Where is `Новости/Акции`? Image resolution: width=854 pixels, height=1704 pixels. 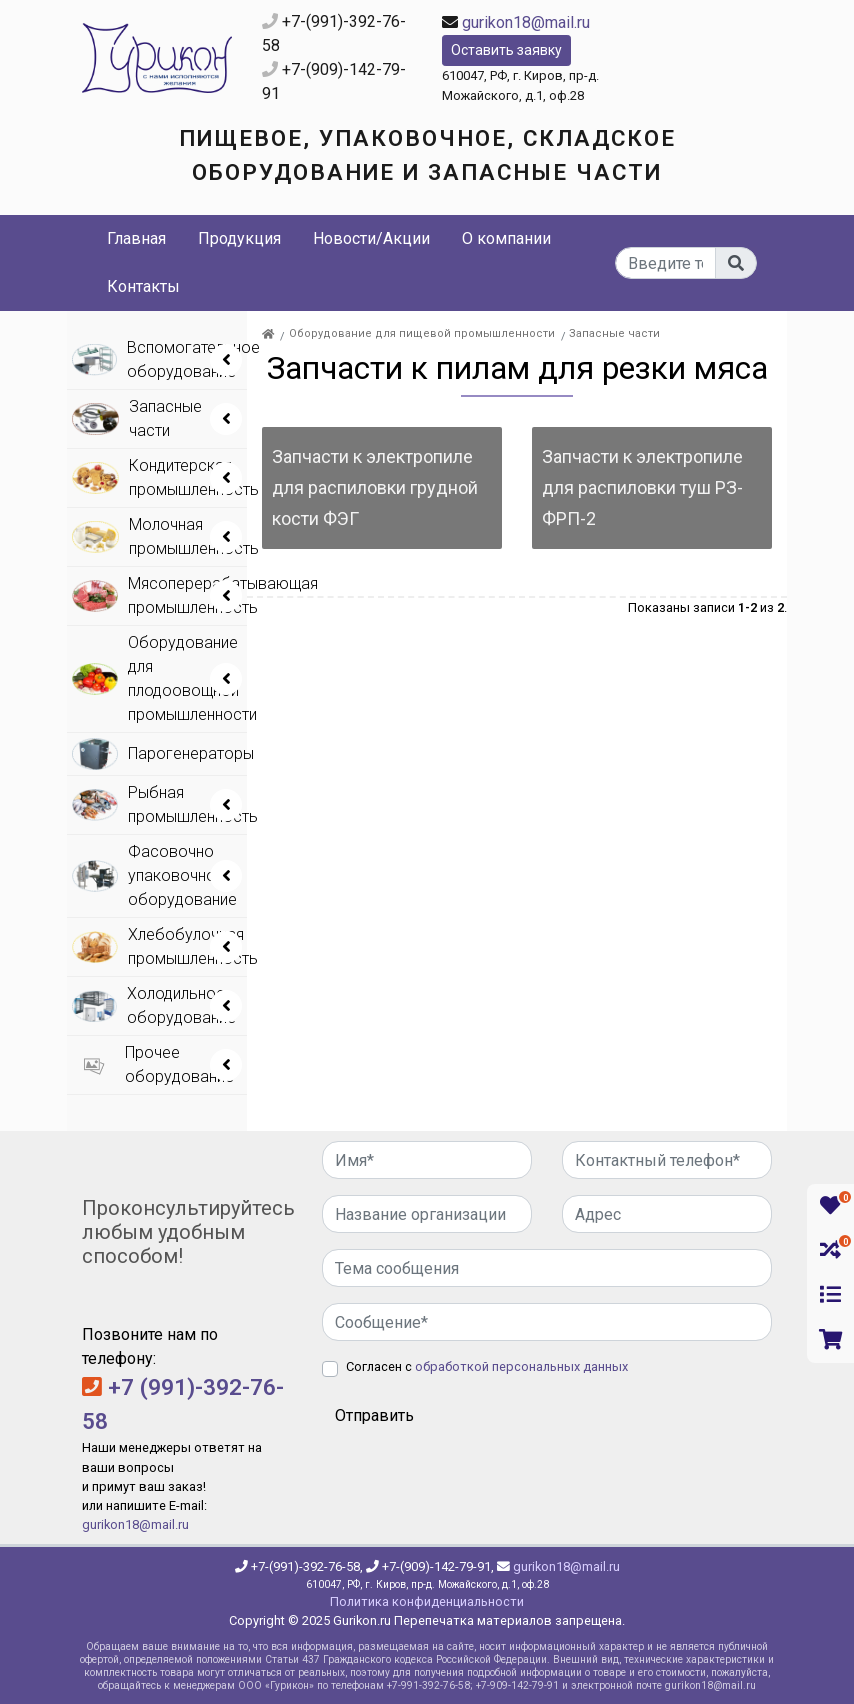 Новости/Акции is located at coordinates (371, 238).